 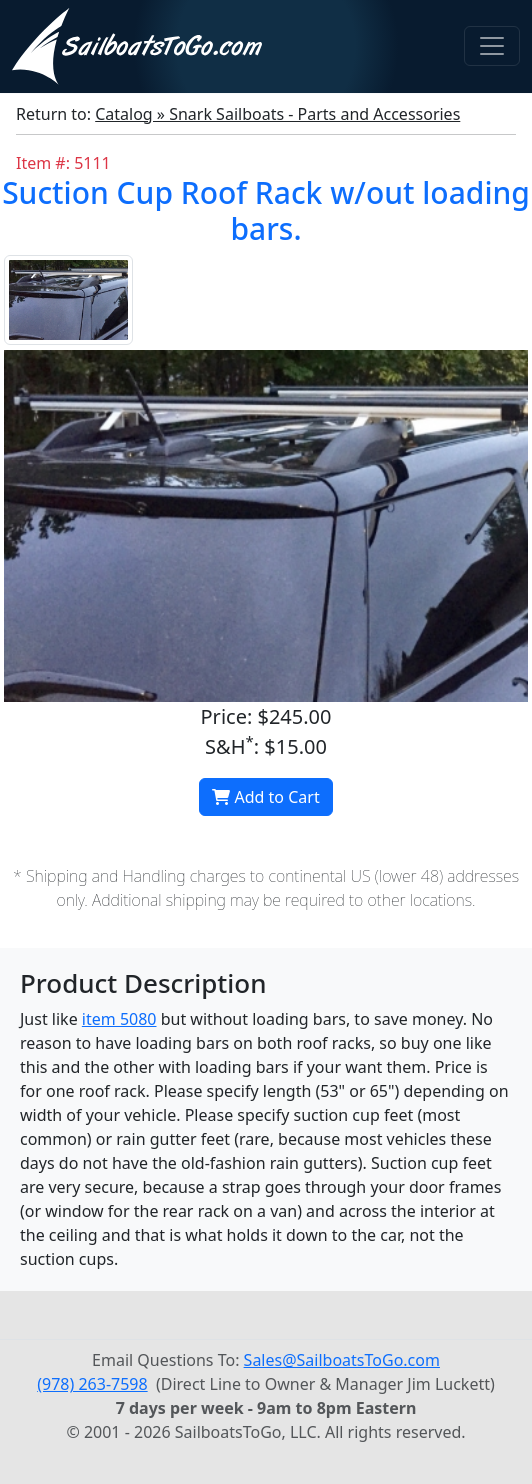 What do you see at coordinates (119, 1019) in the screenshot?
I see `item 5080` at bounding box center [119, 1019].